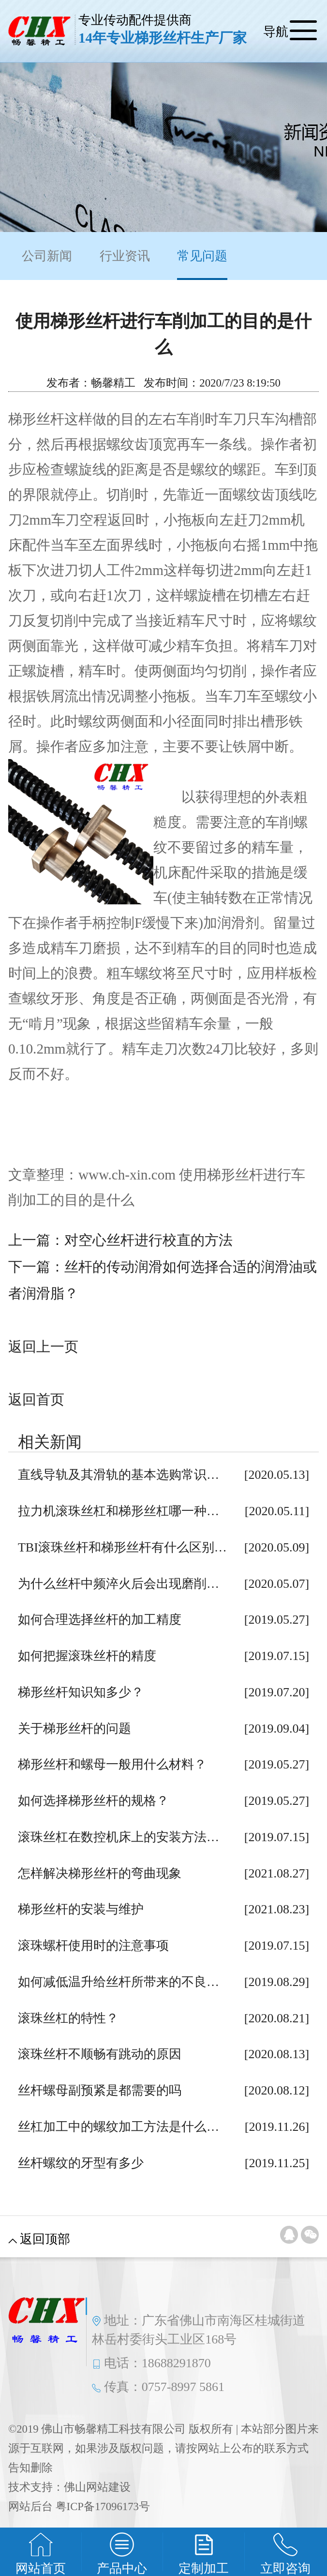  Describe the element at coordinates (99, 2090) in the screenshot. I see `丝杆螺母副预紧是都需要的吗` at that location.